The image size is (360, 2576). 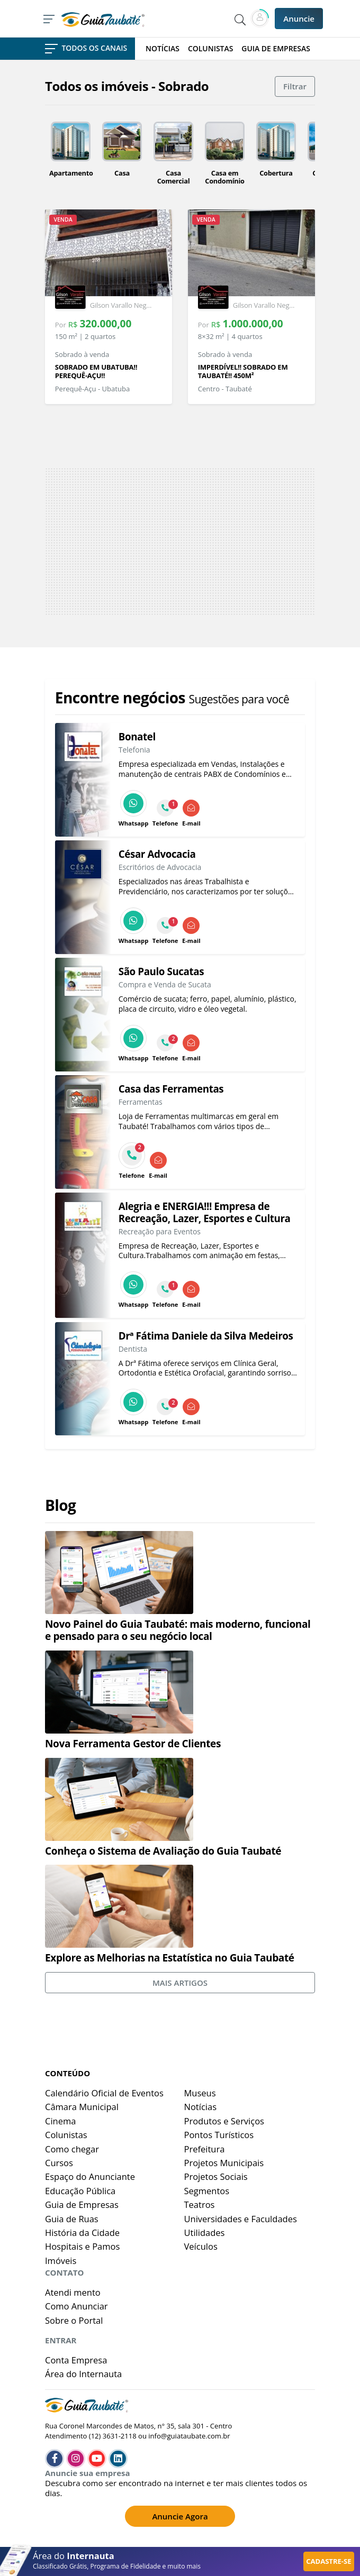 What do you see at coordinates (207, 2191) in the screenshot?
I see `Segmentos` at bounding box center [207, 2191].